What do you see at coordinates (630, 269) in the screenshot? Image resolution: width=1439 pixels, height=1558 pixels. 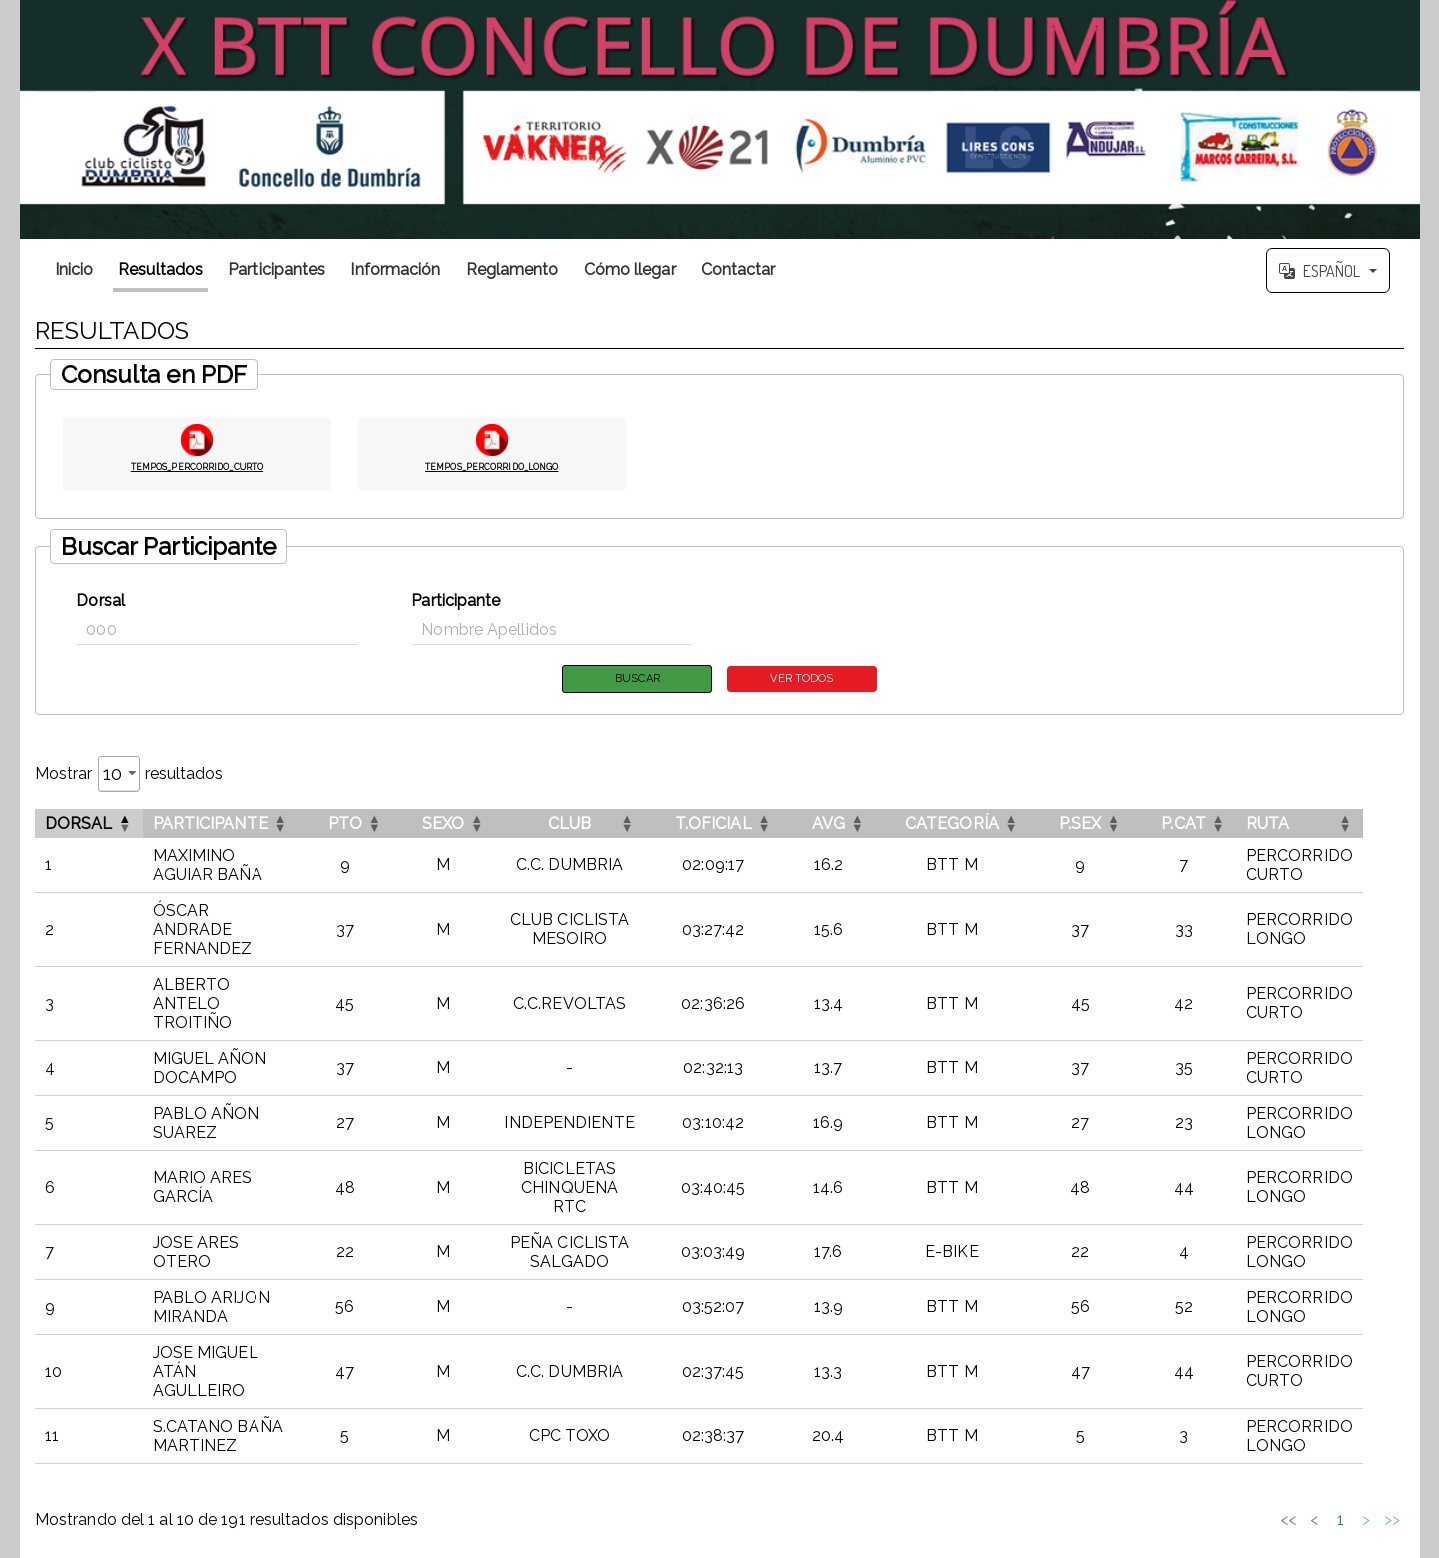 I see `Cómo llegar` at bounding box center [630, 269].